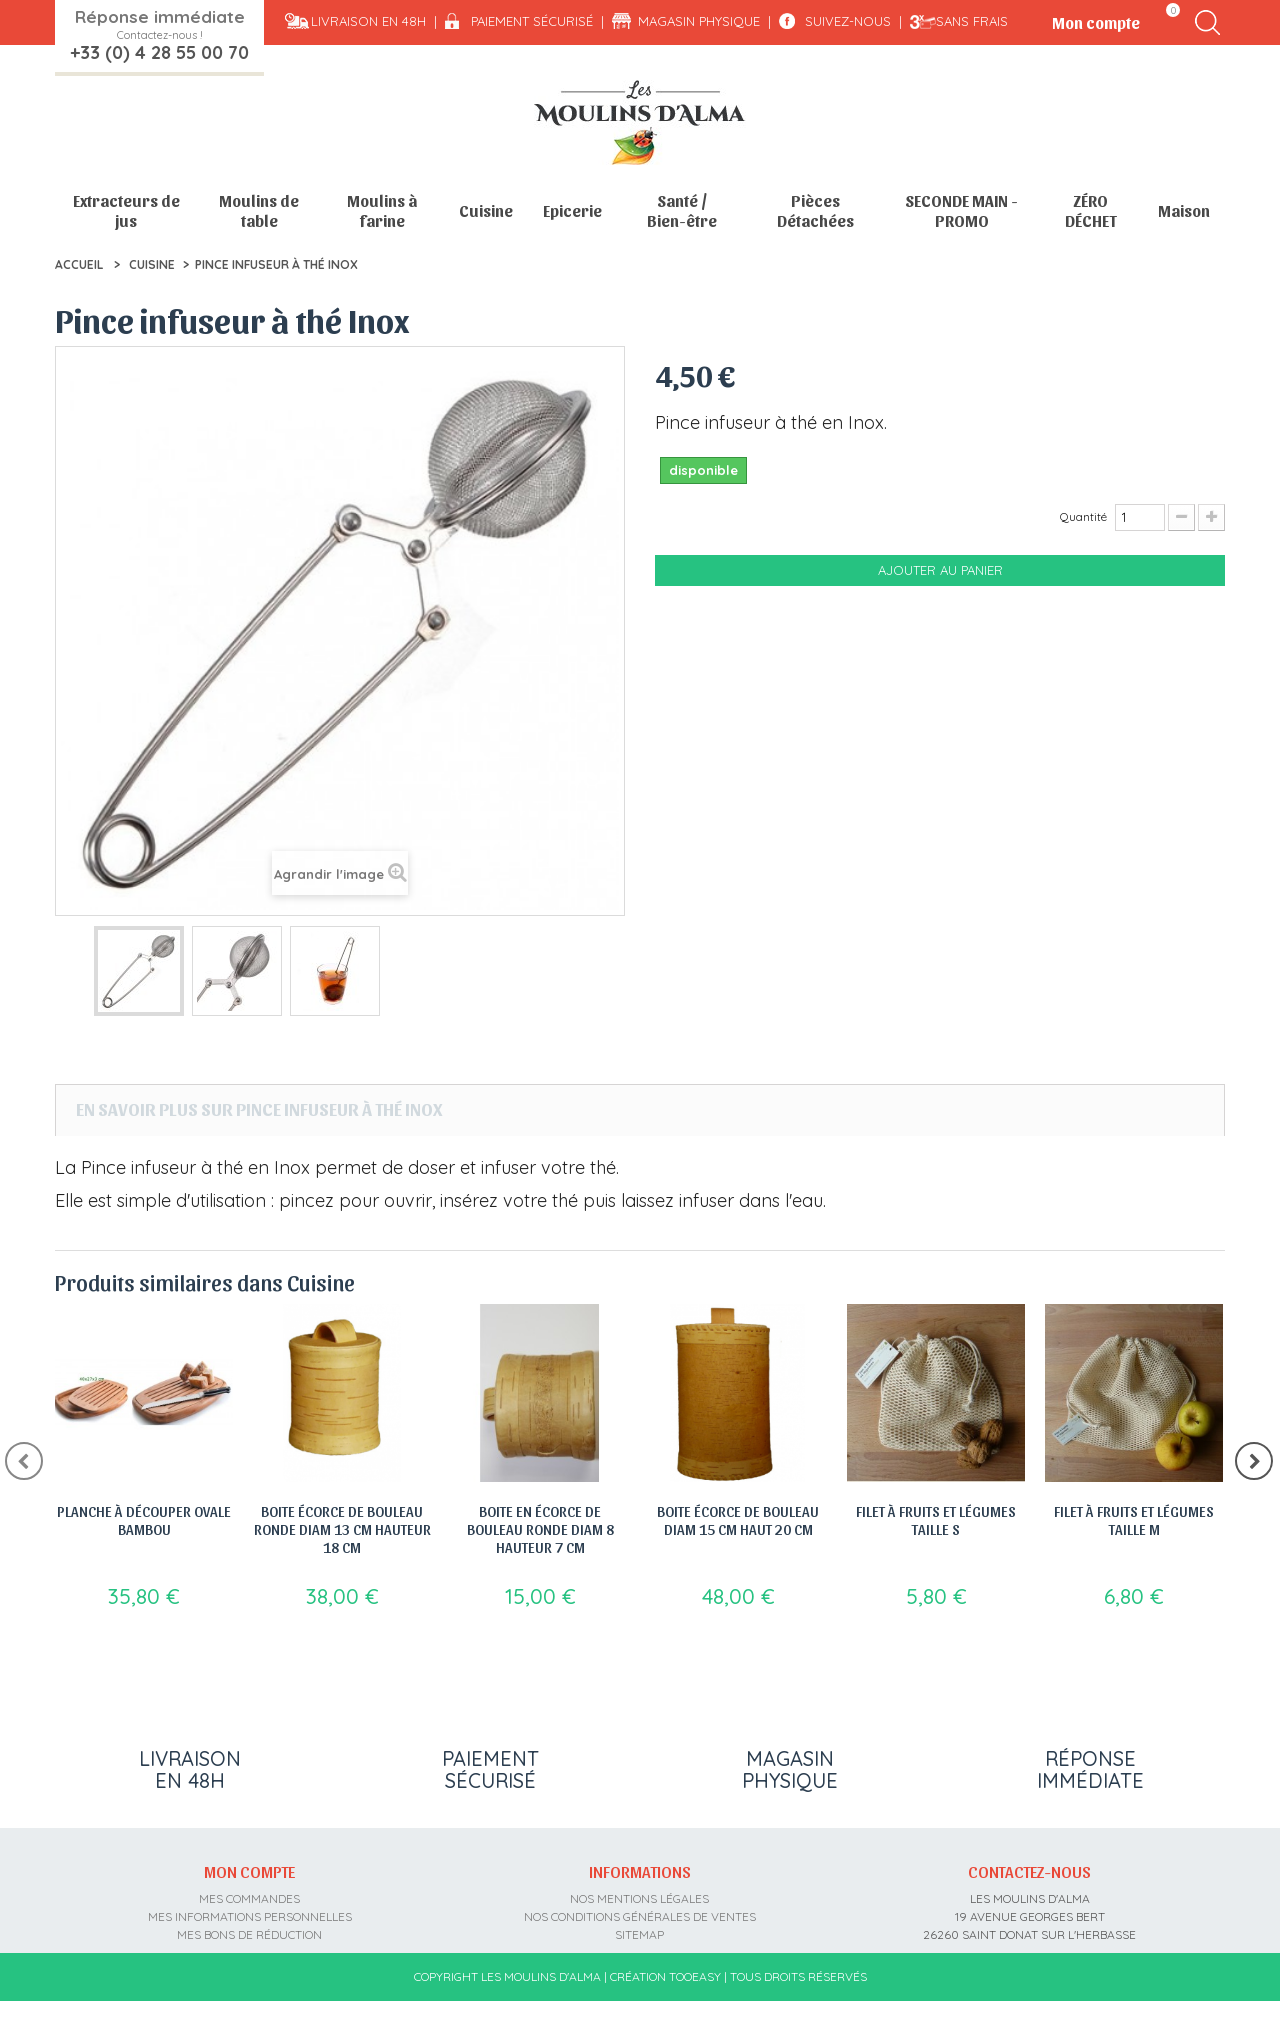 The height and width of the screenshot is (2030, 1280). I want to click on Nos mentions légales, so click(639, 1891).